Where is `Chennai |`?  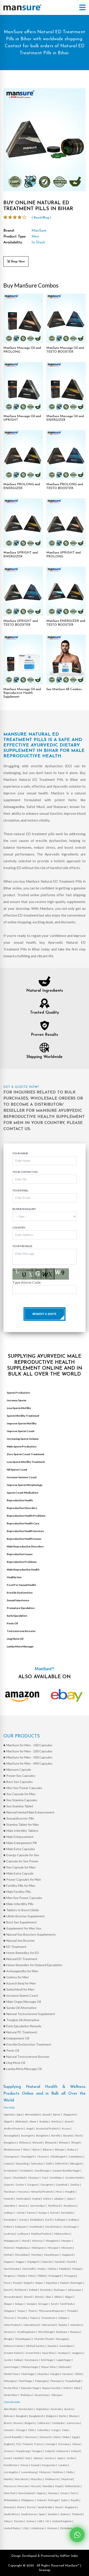
Chennai | is located at coordinates (43, 2156).